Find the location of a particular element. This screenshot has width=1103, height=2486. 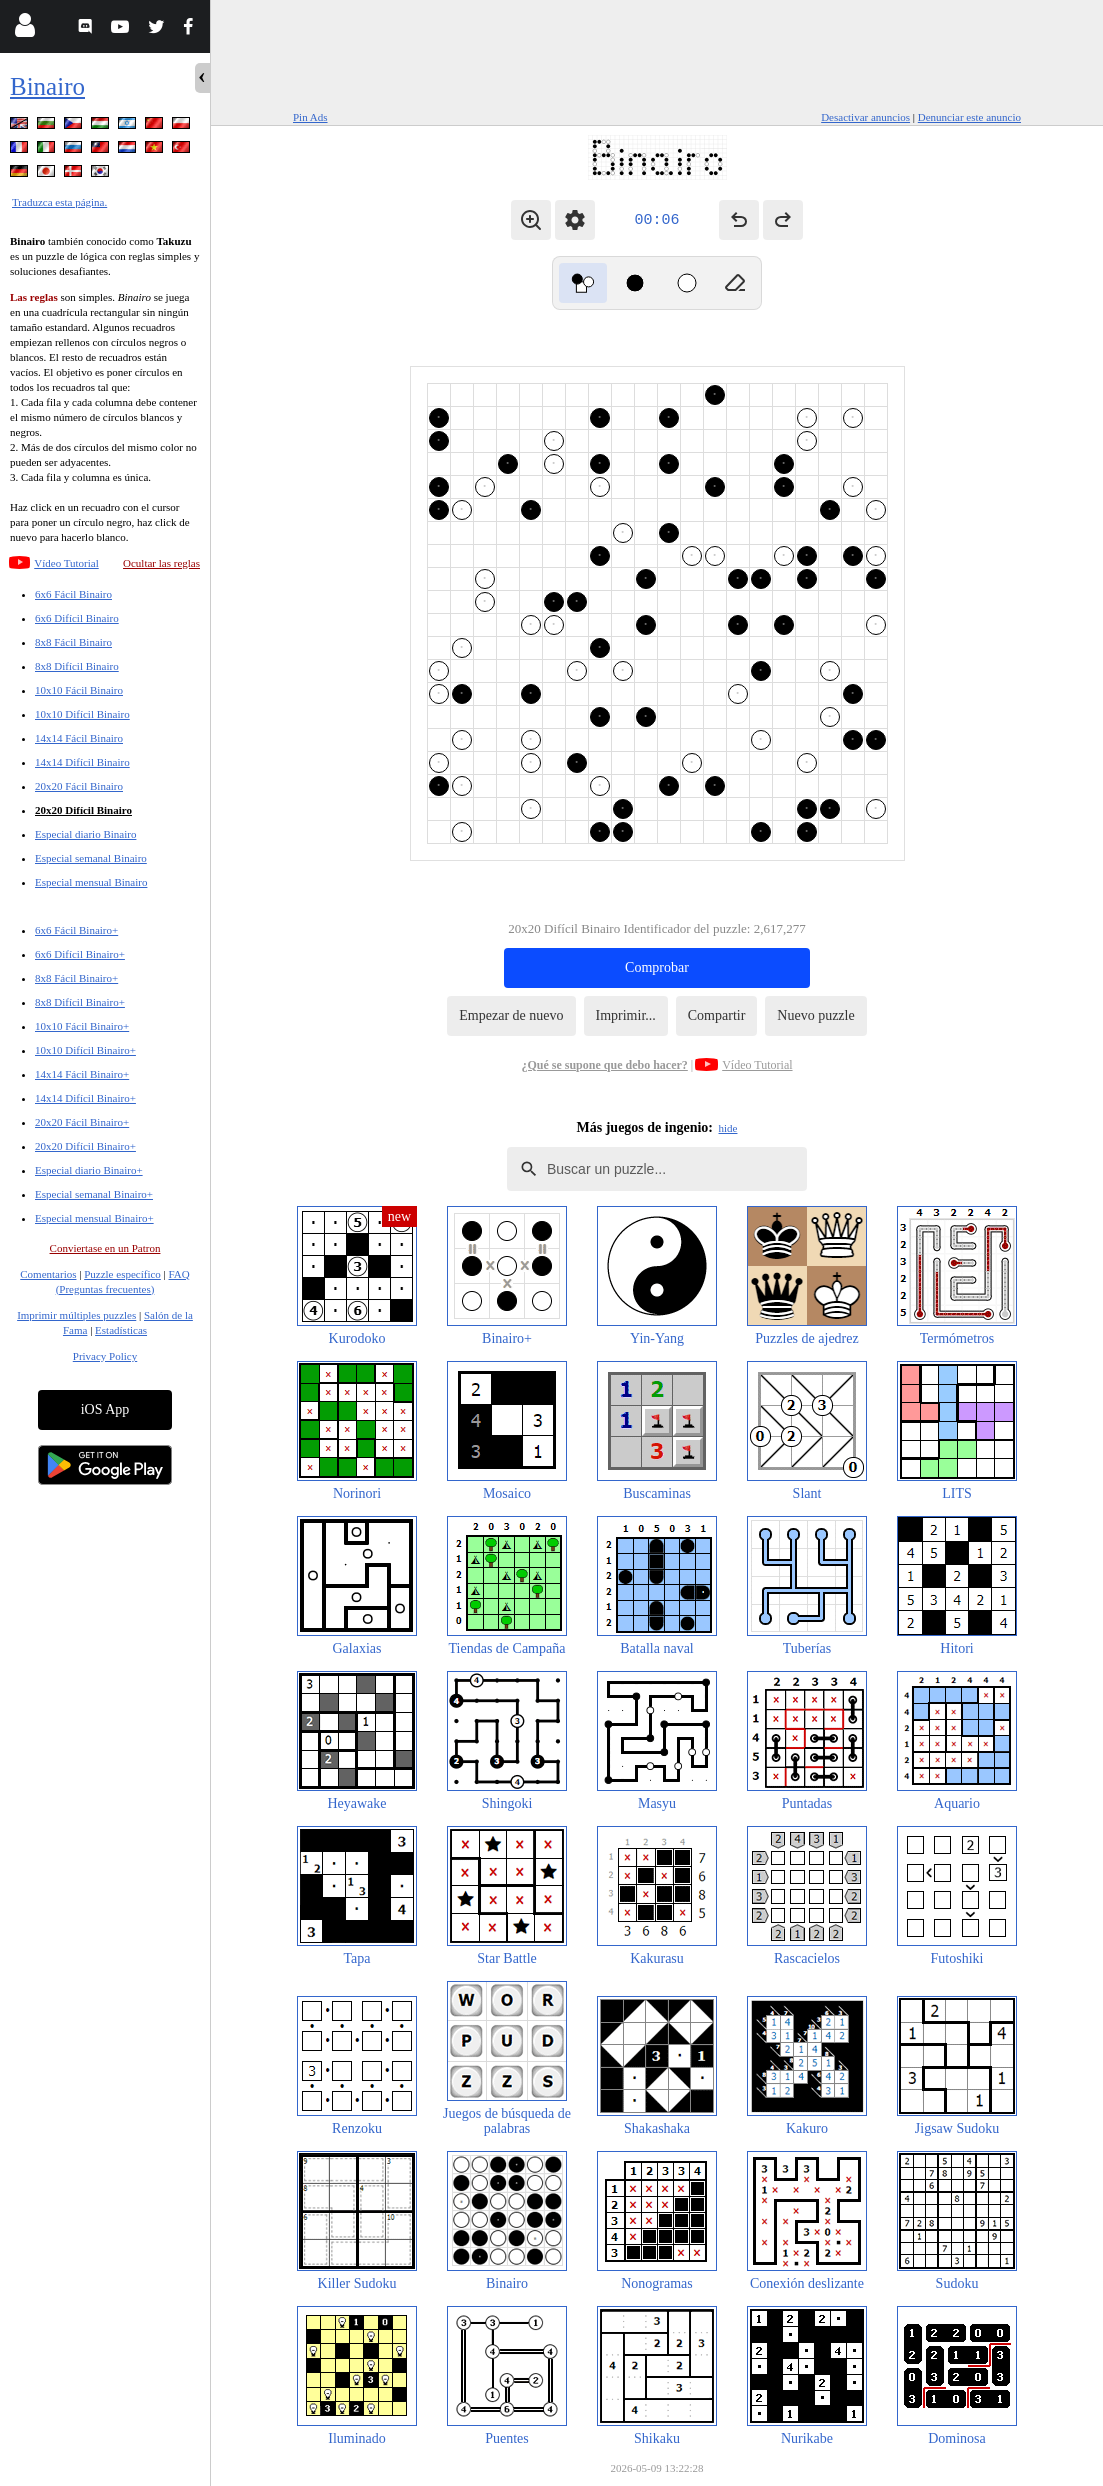

14x14 Difícil Binairo is located at coordinates (82, 762).